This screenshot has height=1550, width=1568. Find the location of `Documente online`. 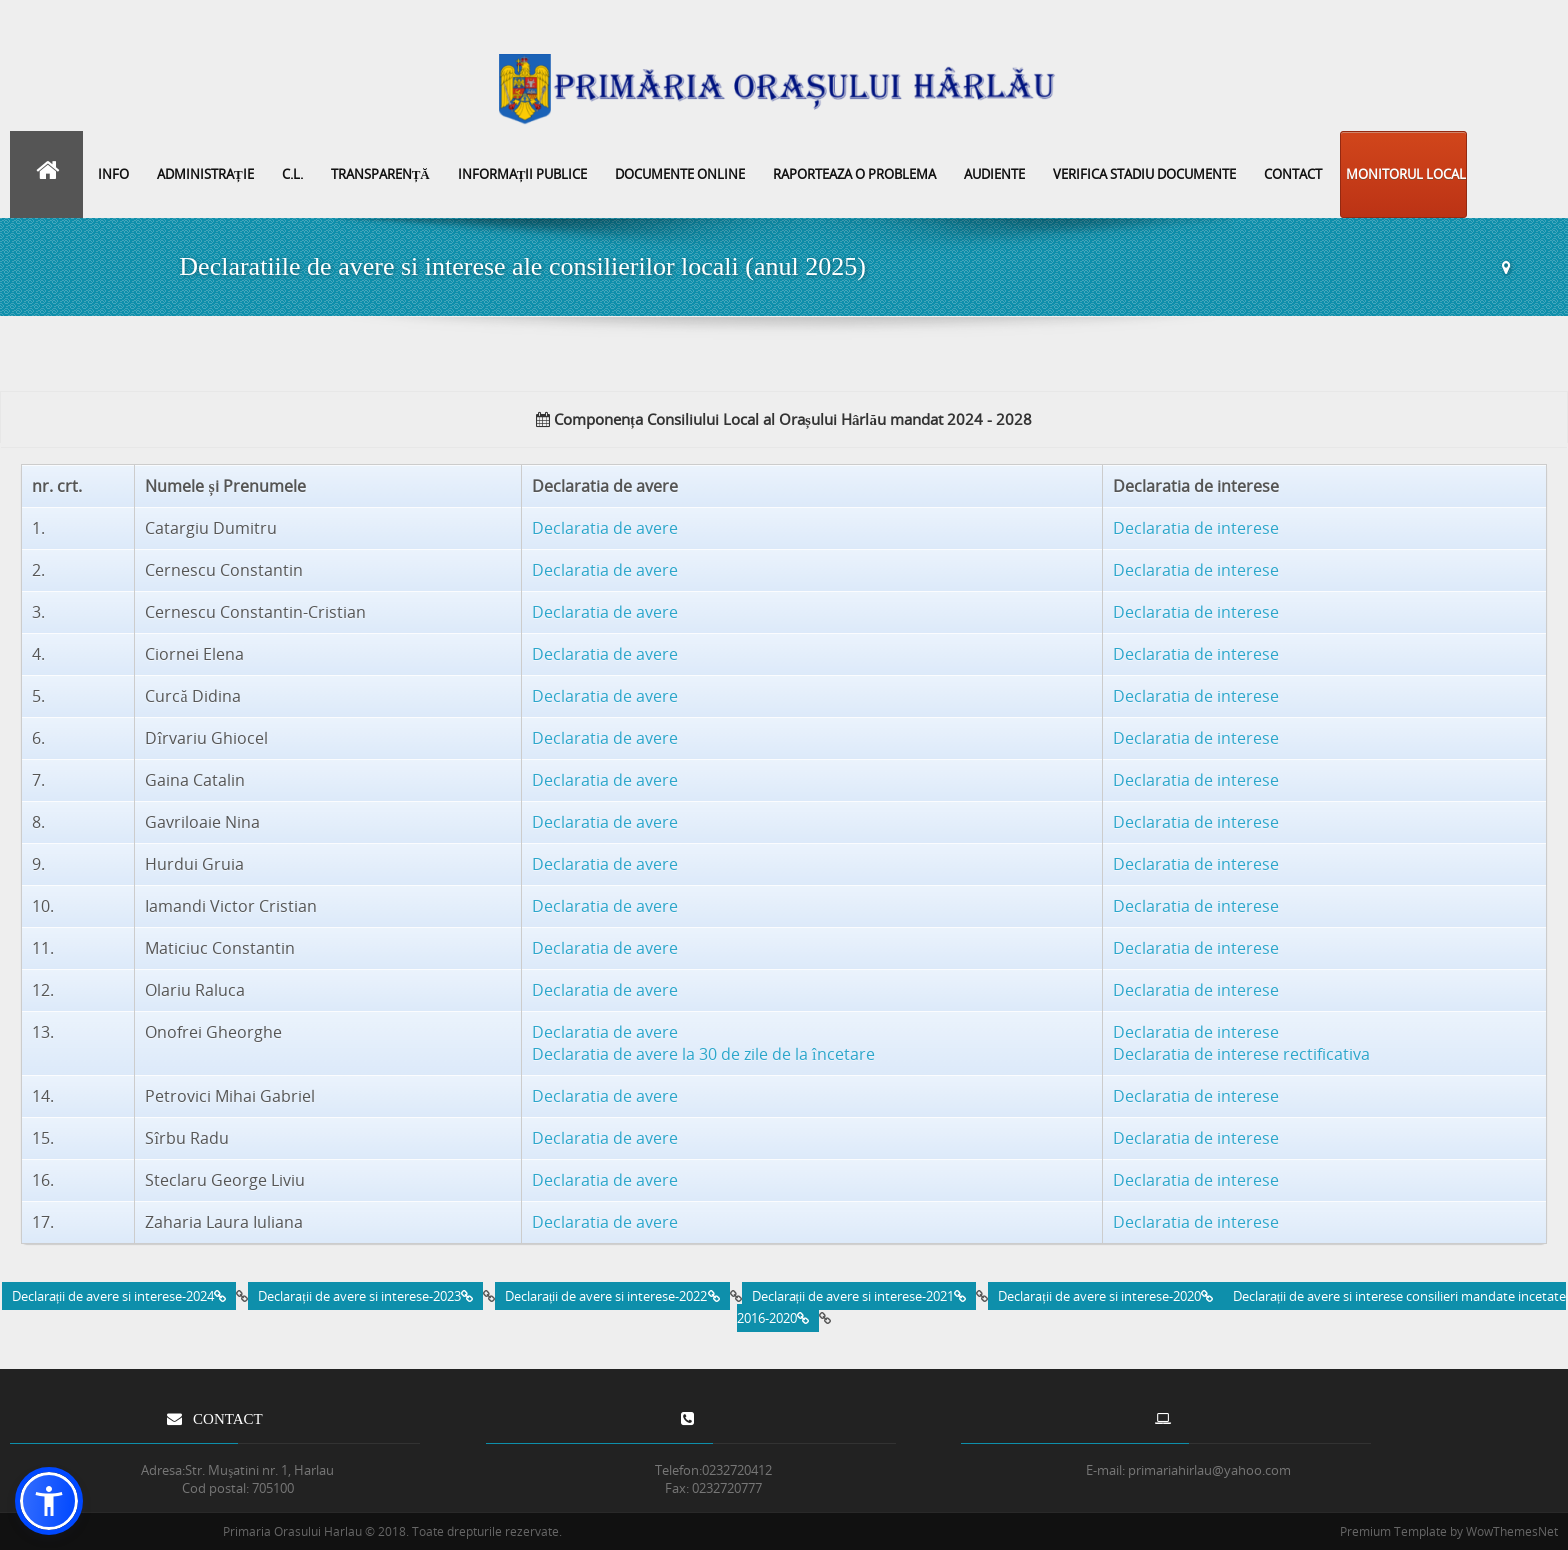

Documente online is located at coordinates (680, 174).